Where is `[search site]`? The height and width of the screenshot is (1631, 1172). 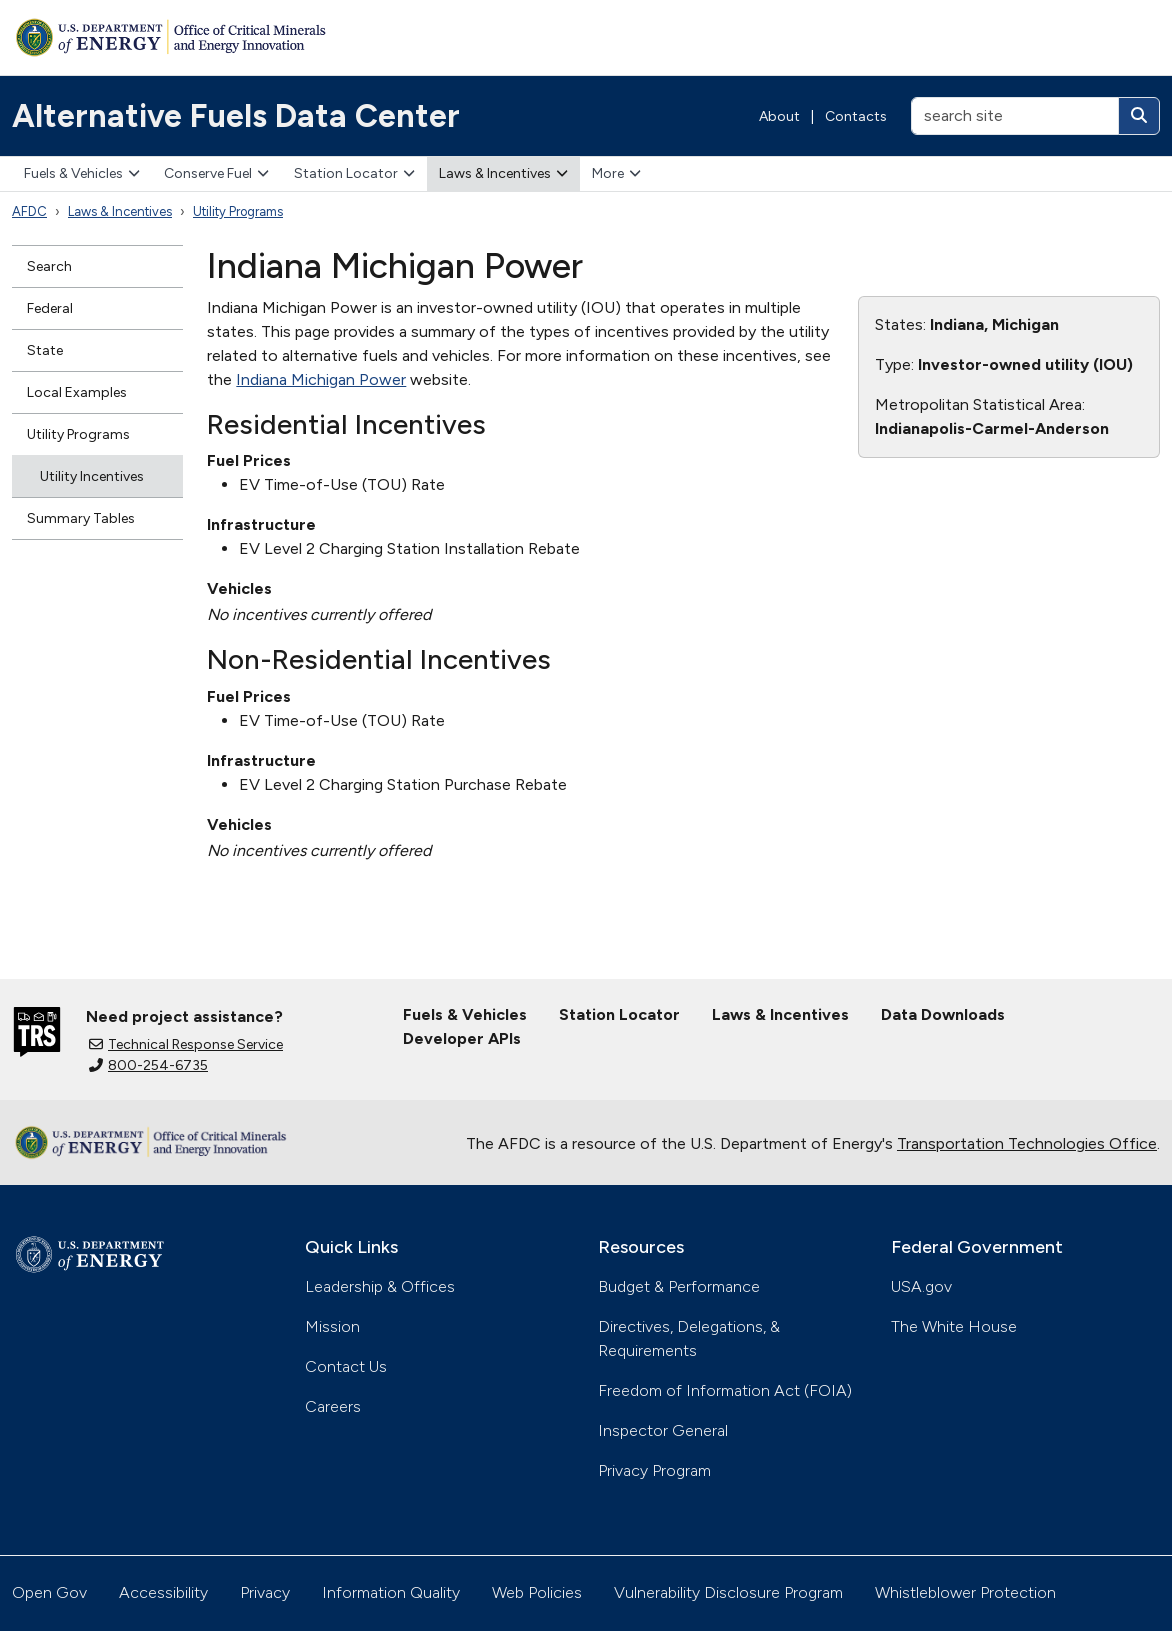
[search site] is located at coordinates (1015, 116).